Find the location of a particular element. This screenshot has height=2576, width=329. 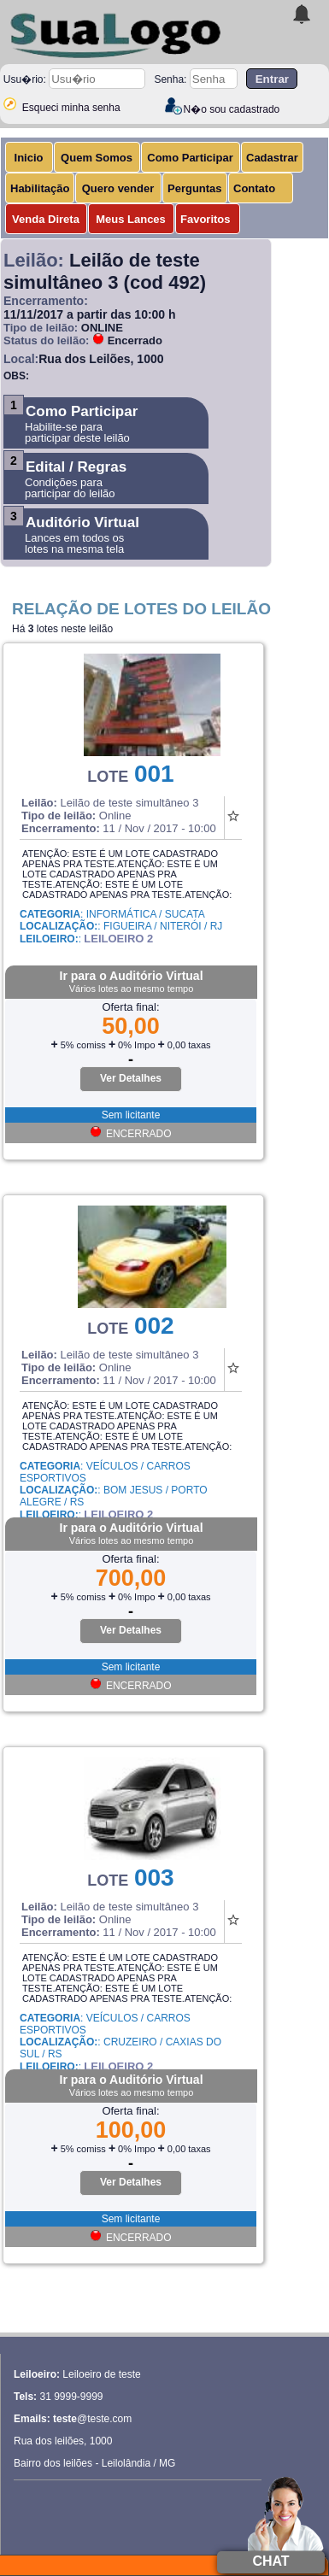

Perguntas is located at coordinates (194, 188).